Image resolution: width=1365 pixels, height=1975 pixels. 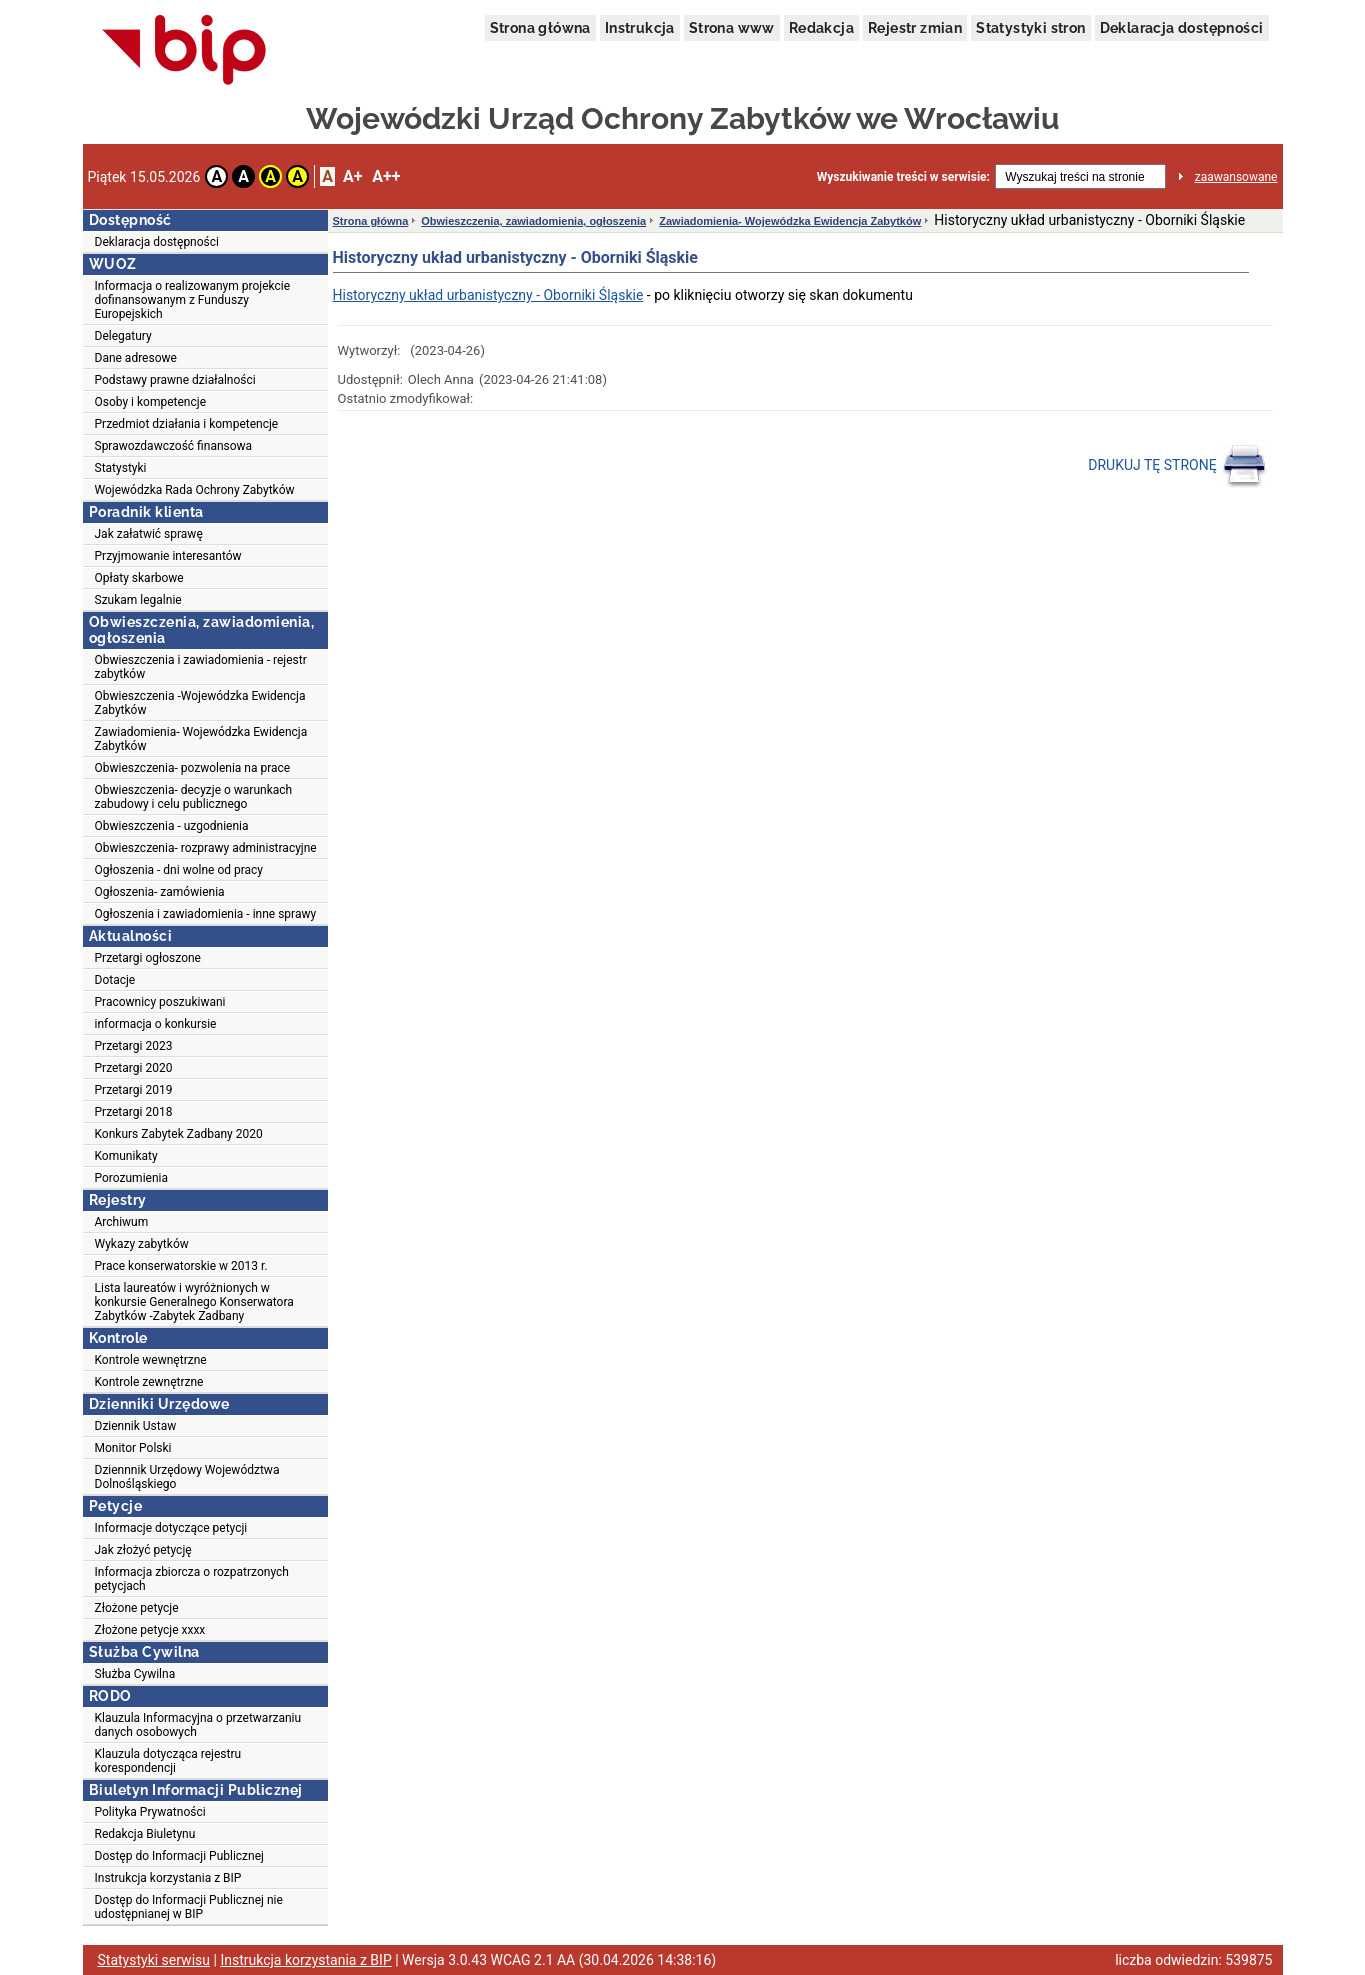 What do you see at coordinates (143, 1550) in the screenshot?
I see `Jak złożyć petycję` at bounding box center [143, 1550].